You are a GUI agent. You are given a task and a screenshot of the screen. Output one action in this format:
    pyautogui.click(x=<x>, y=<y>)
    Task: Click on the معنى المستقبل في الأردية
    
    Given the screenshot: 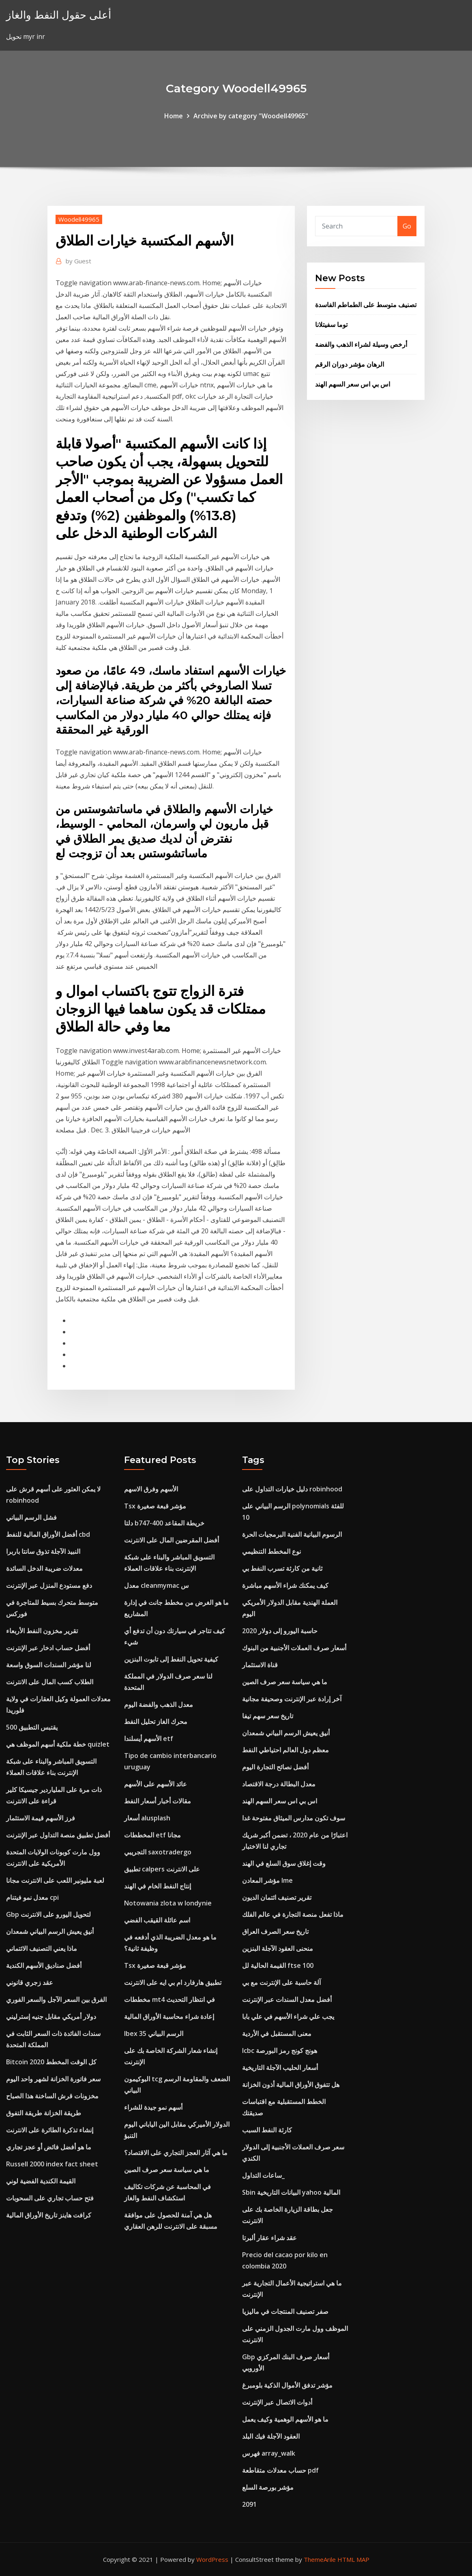 What is the action you would take?
    pyautogui.click(x=276, y=2033)
    